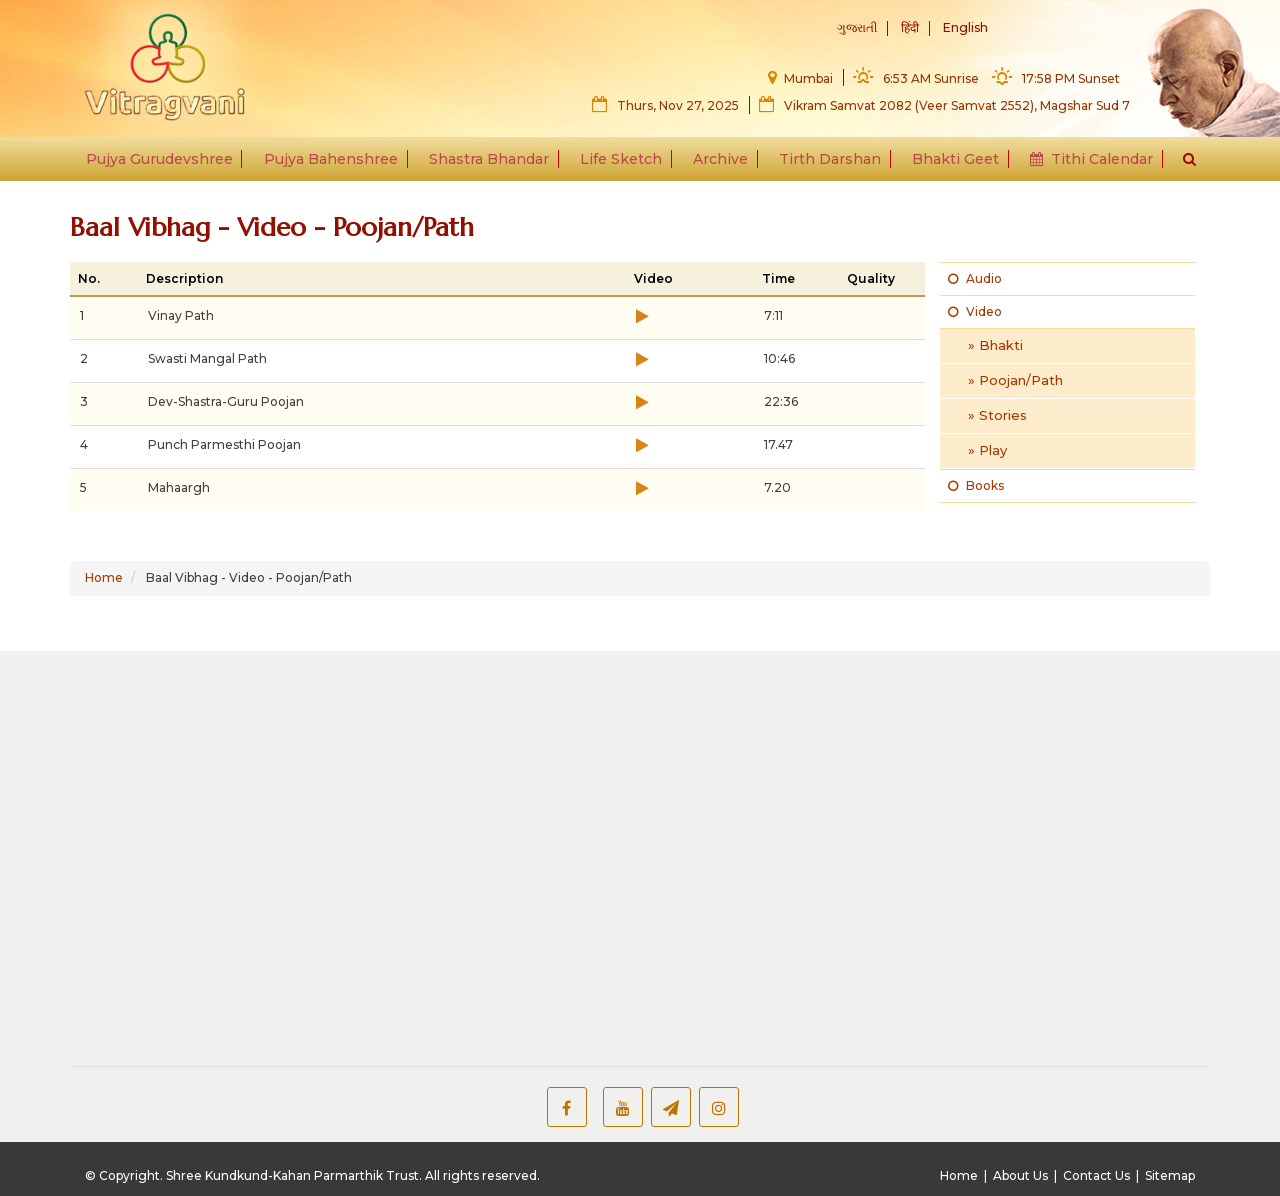 Image resolution: width=1280 pixels, height=1196 pixels. I want to click on Memories, so click(136, 890).